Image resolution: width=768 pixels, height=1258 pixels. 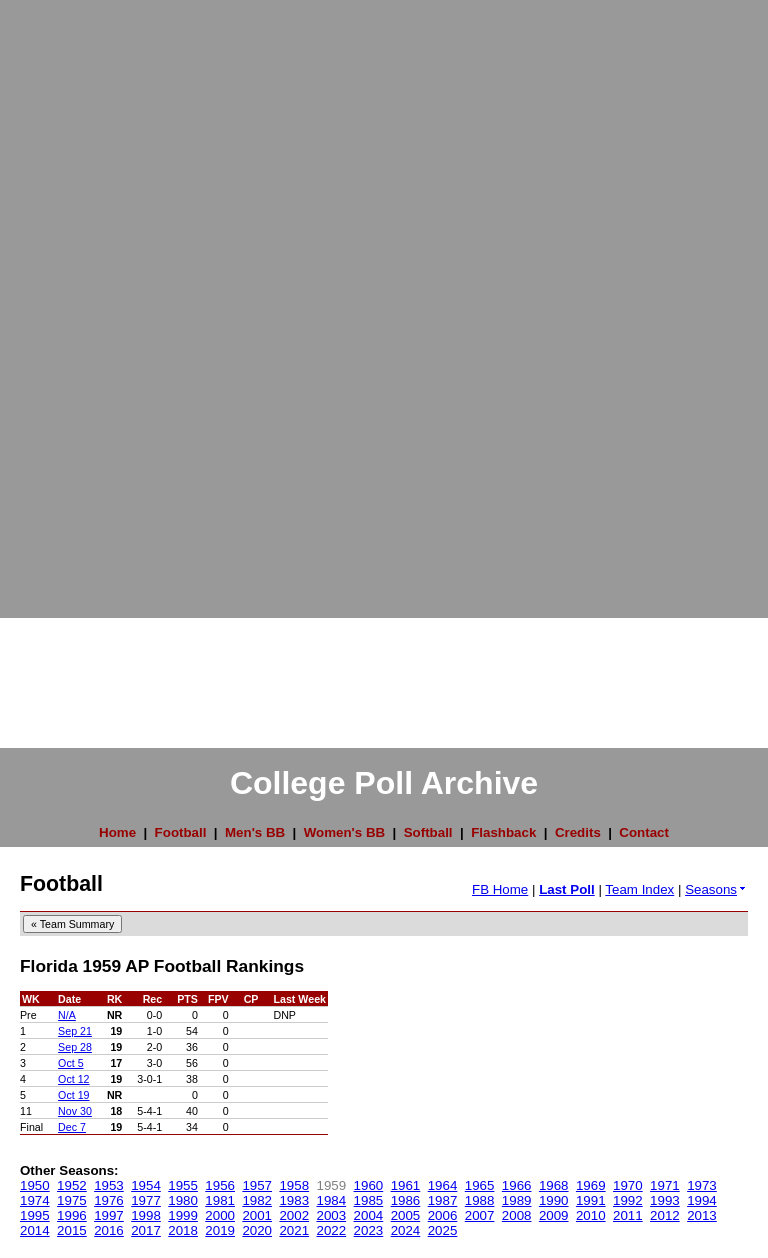 I want to click on 2010, so click(x=591, y=1215).